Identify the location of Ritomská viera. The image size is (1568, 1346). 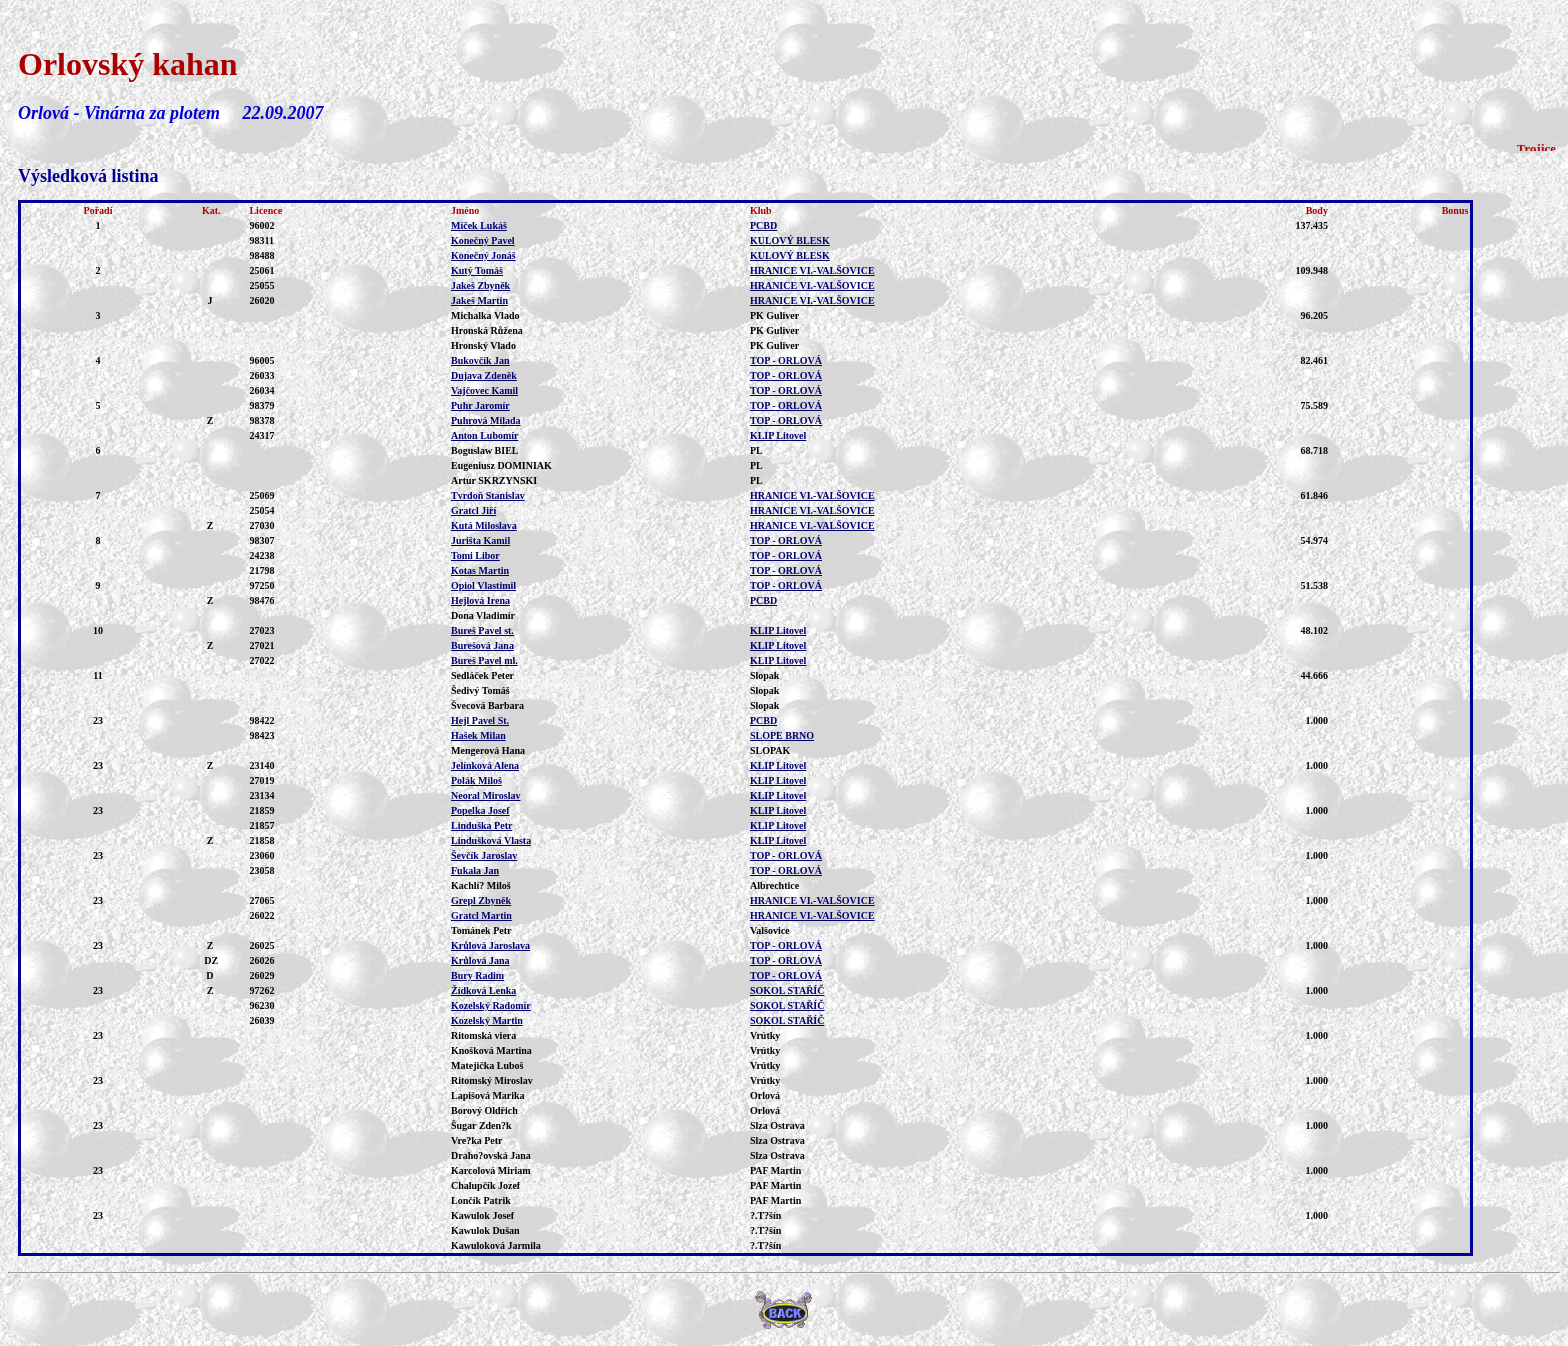
(483, 1035).